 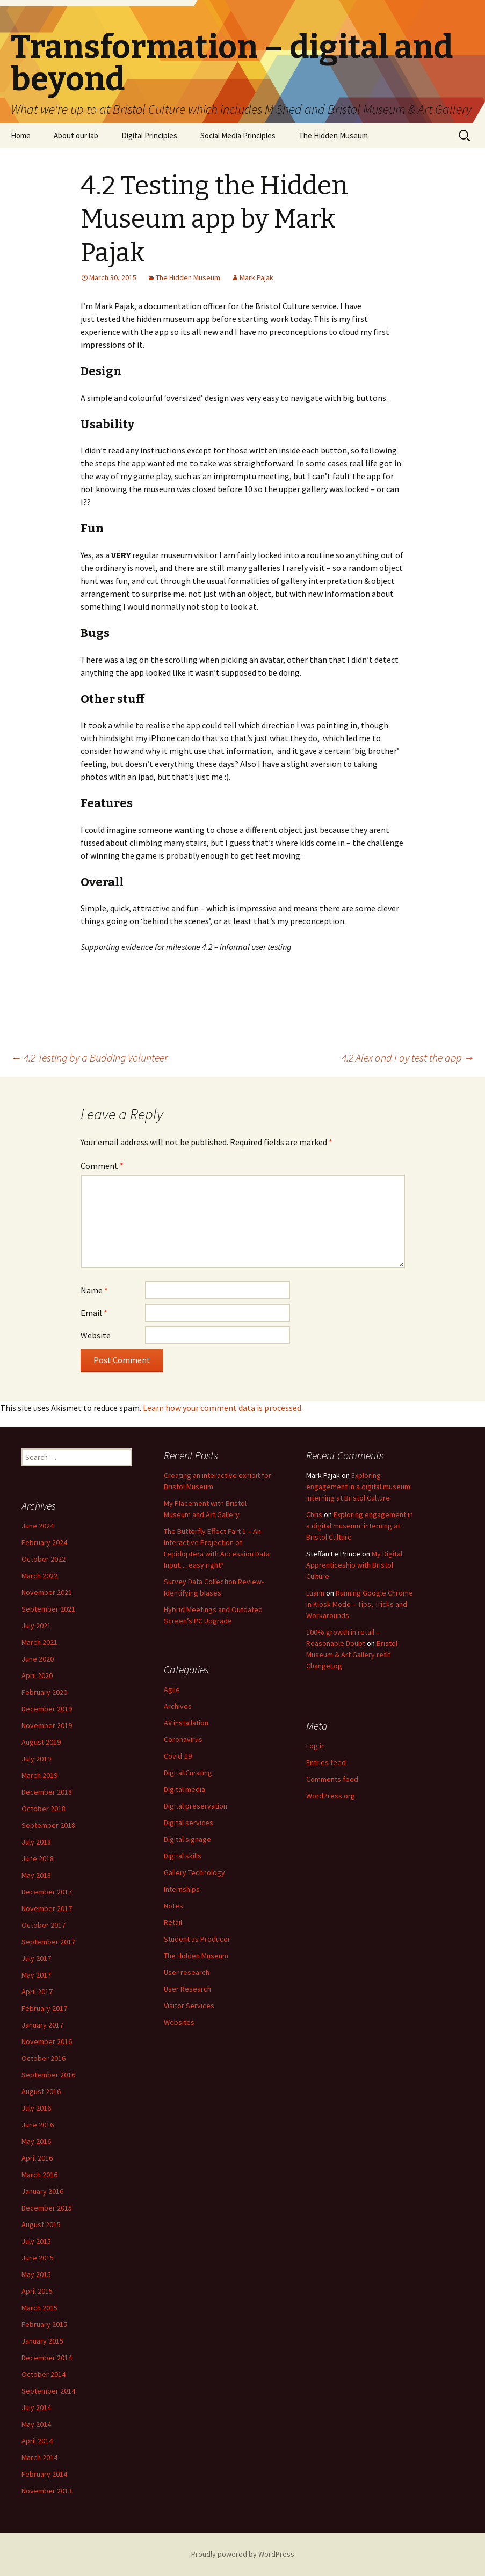 What do you see at coordinates (36, 2141) in the screenshot?
I see `May 2016` at bounding box center [36, 2141].